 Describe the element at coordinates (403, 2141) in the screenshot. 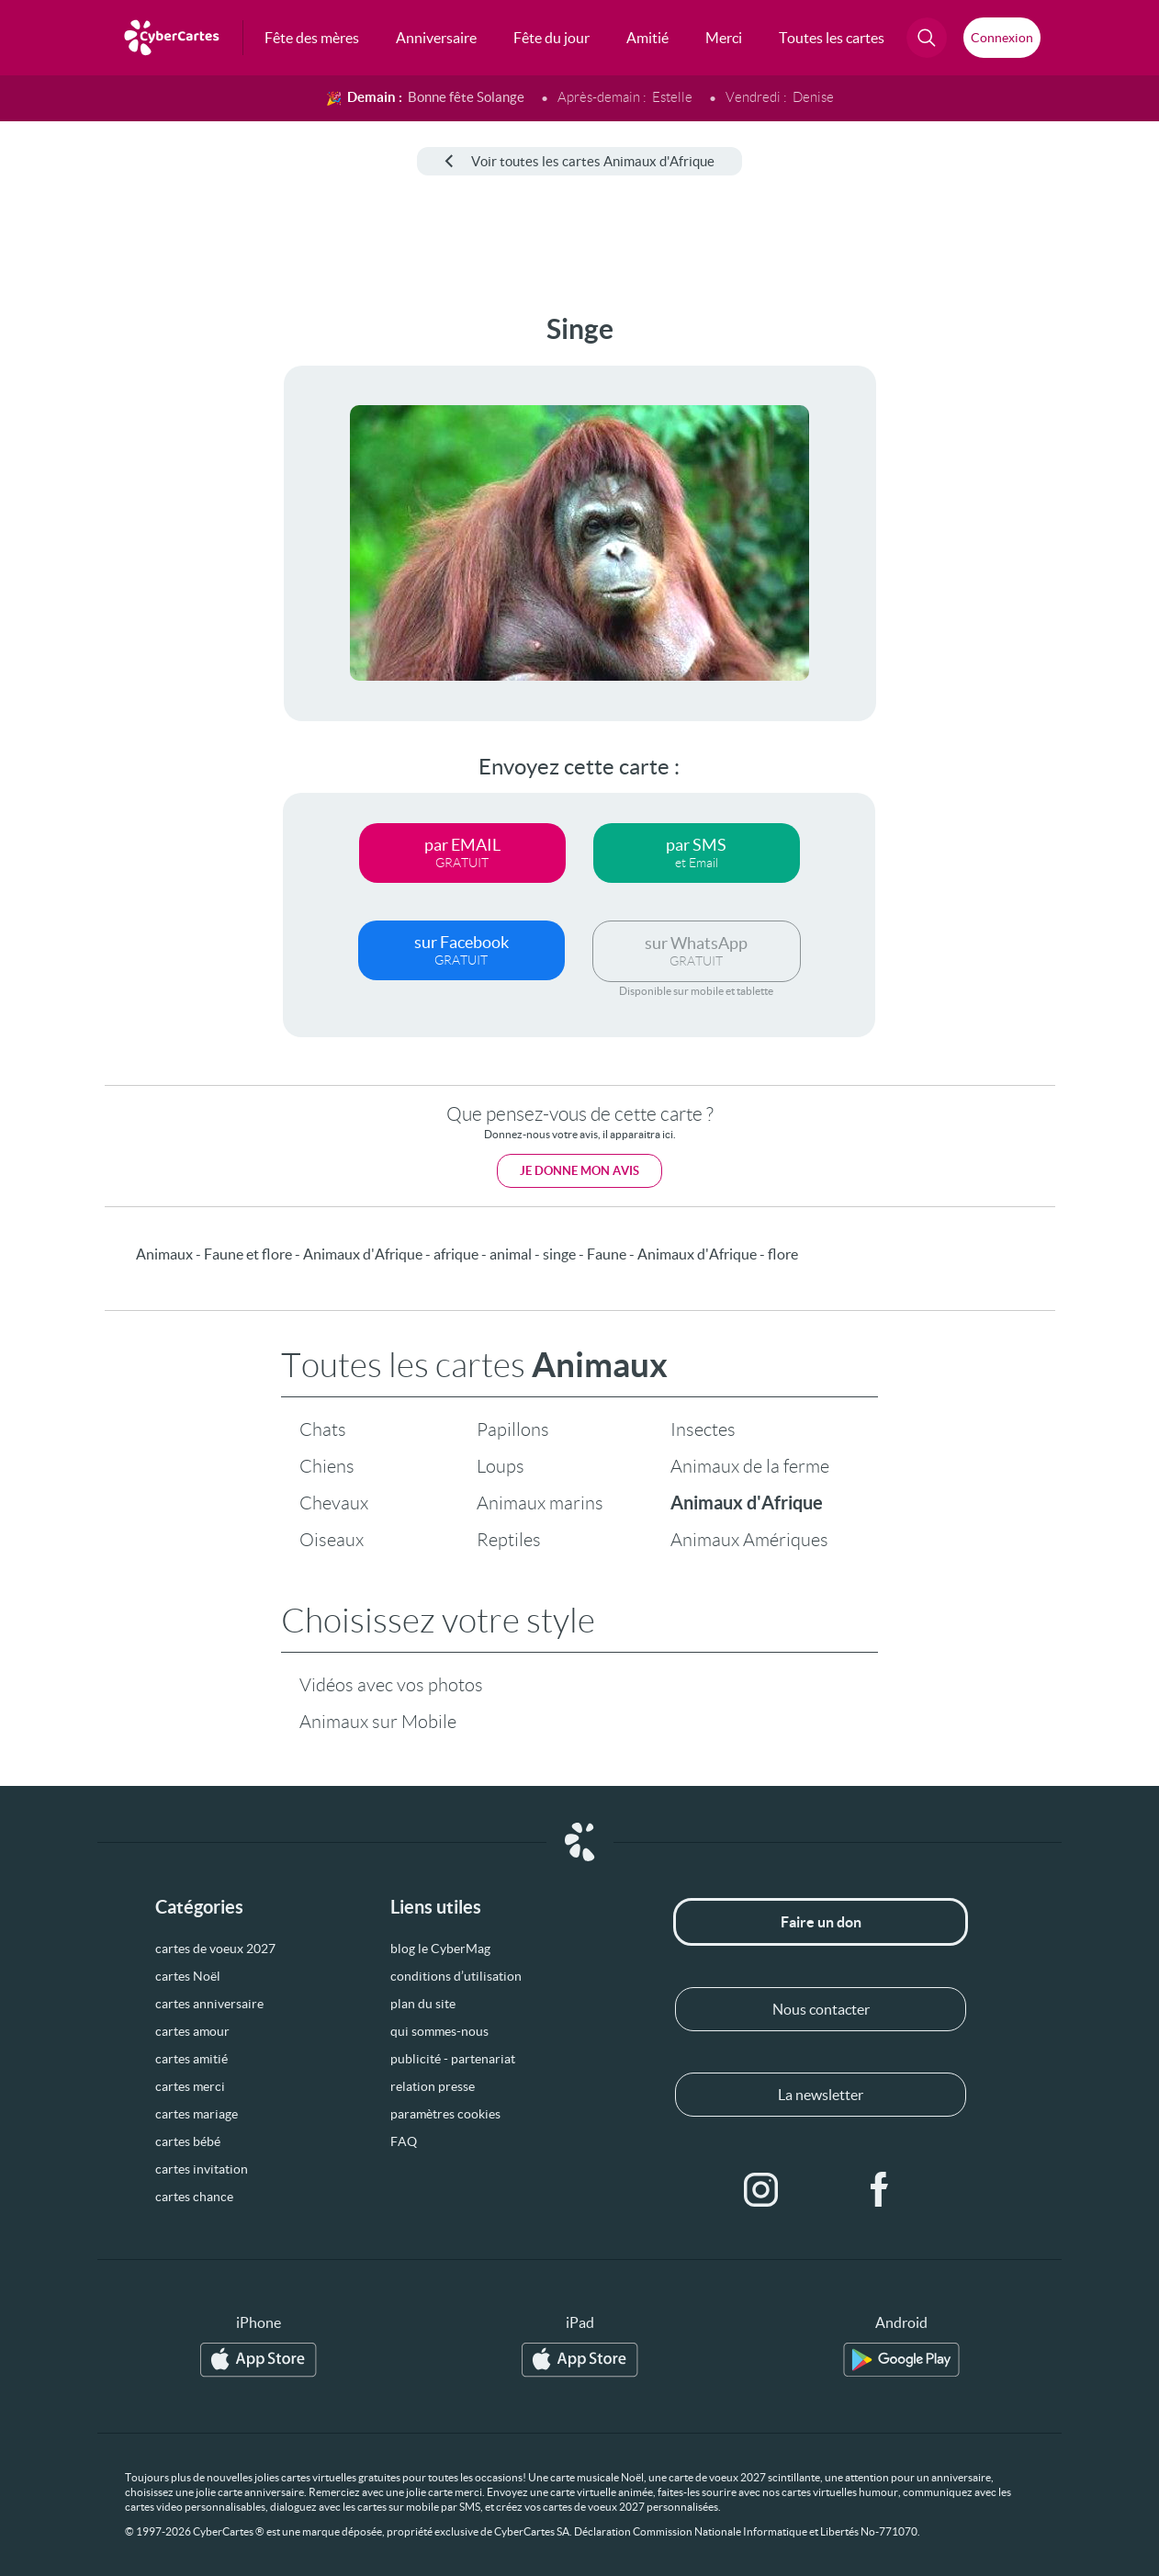

I see `FAQ` at that location.